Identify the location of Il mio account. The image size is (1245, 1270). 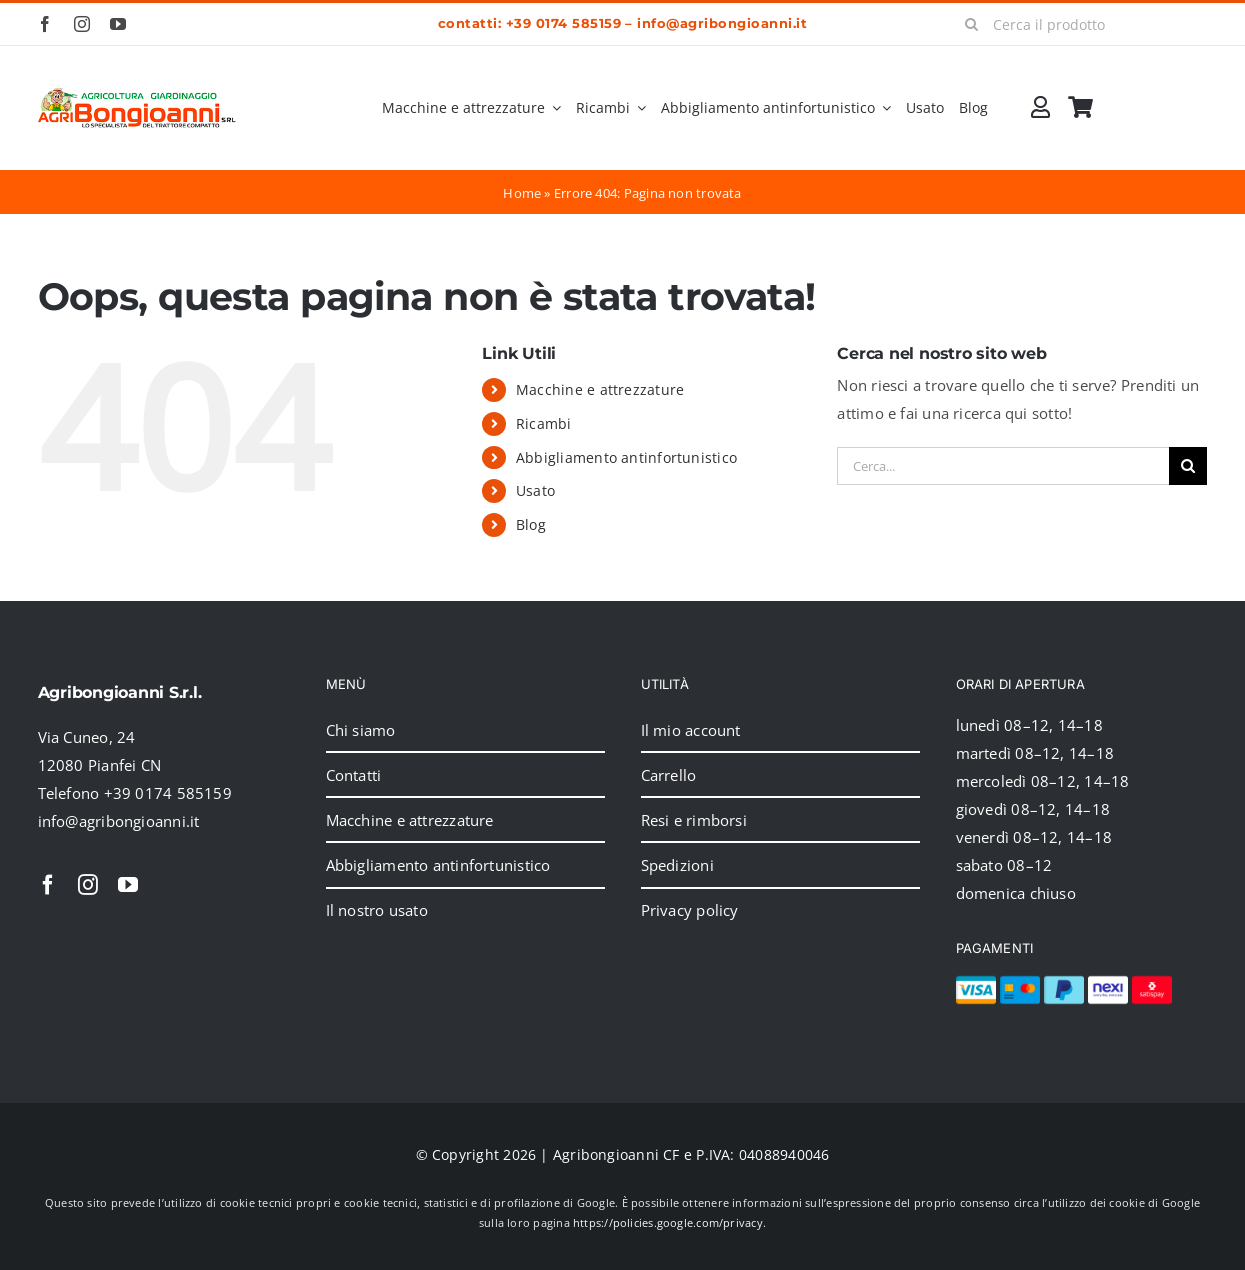
(691, 730).